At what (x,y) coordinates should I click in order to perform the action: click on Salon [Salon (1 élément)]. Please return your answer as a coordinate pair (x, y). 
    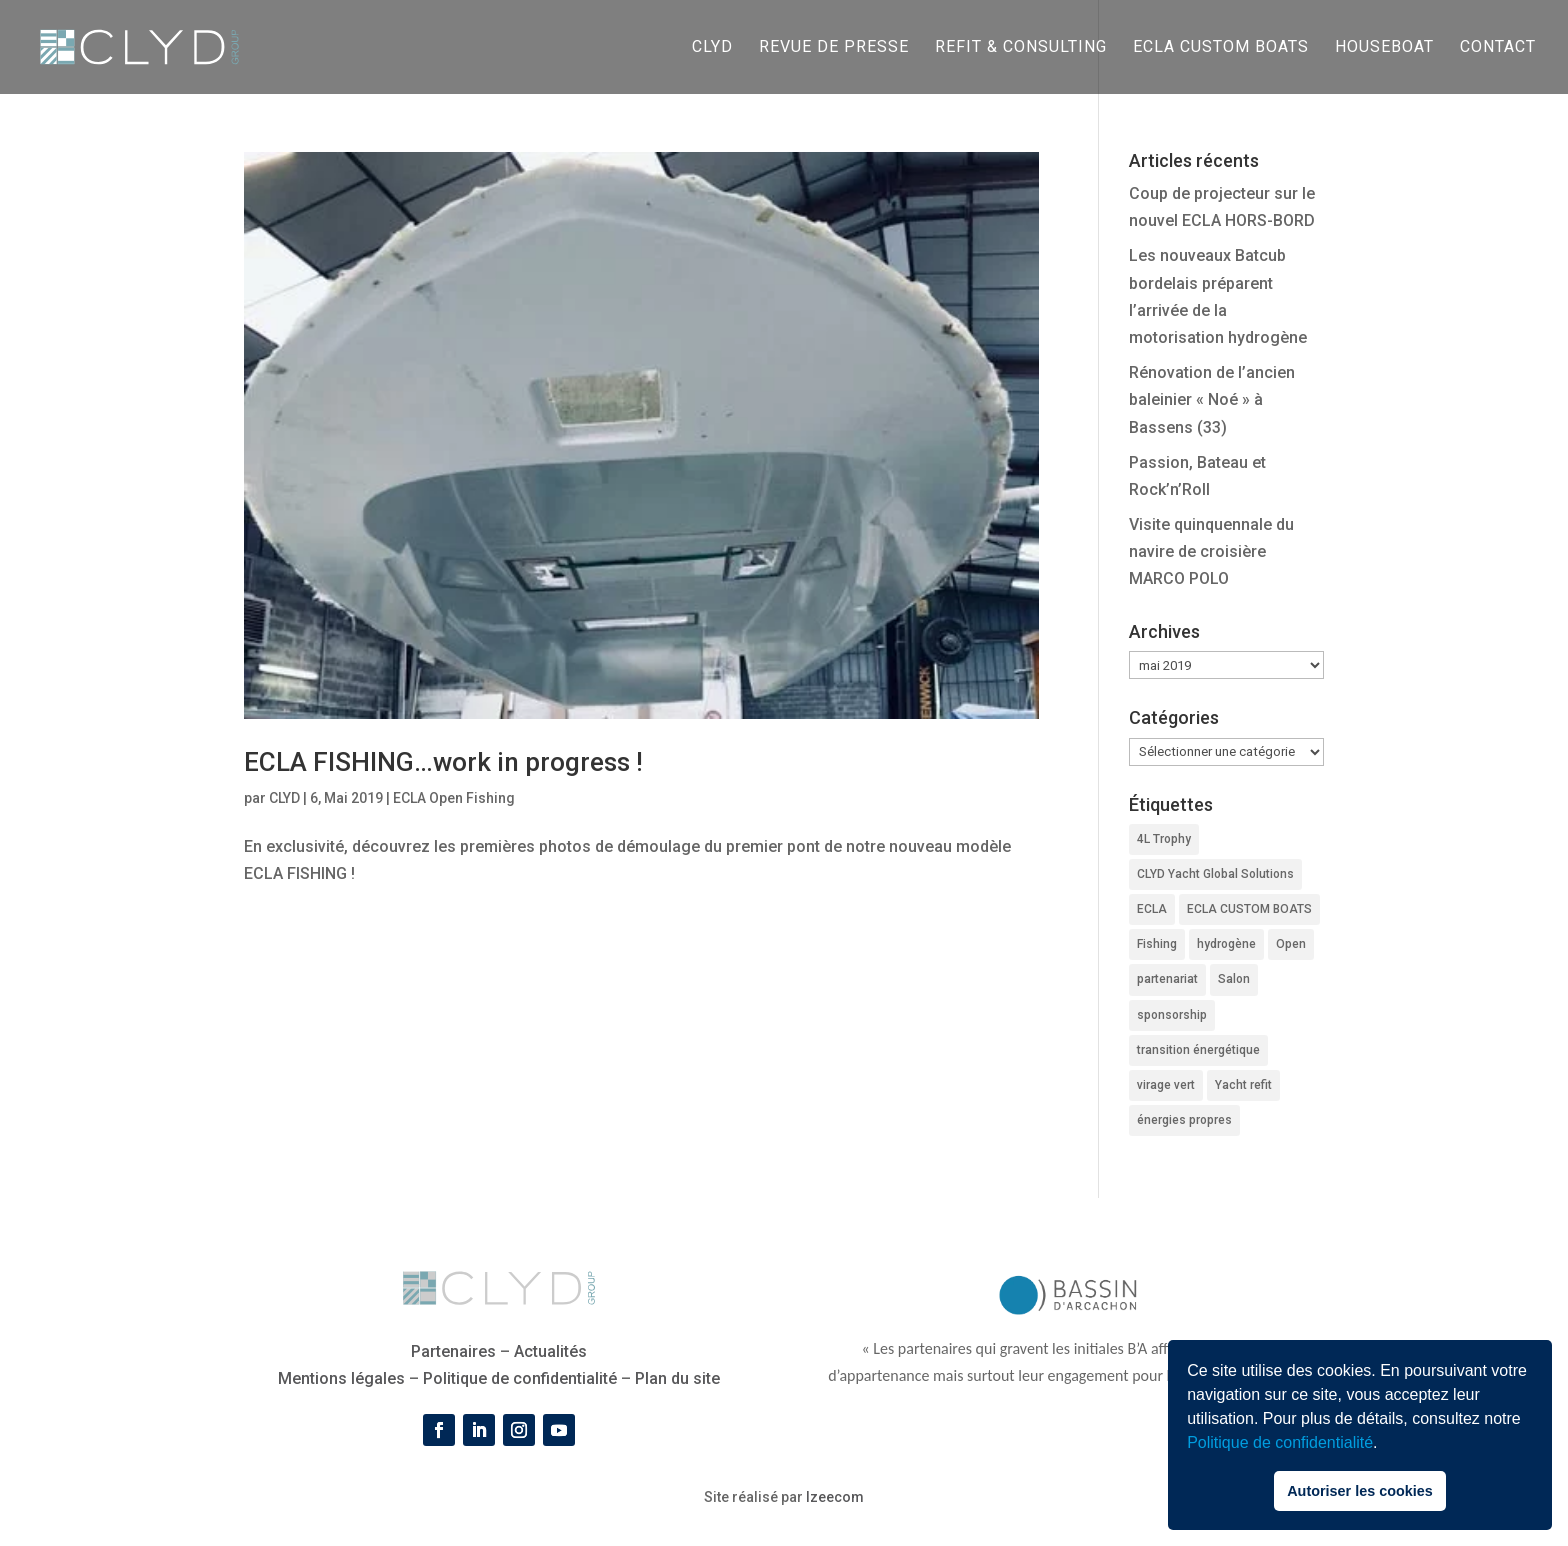
    Looking at the image, I should click on (1234, 979).